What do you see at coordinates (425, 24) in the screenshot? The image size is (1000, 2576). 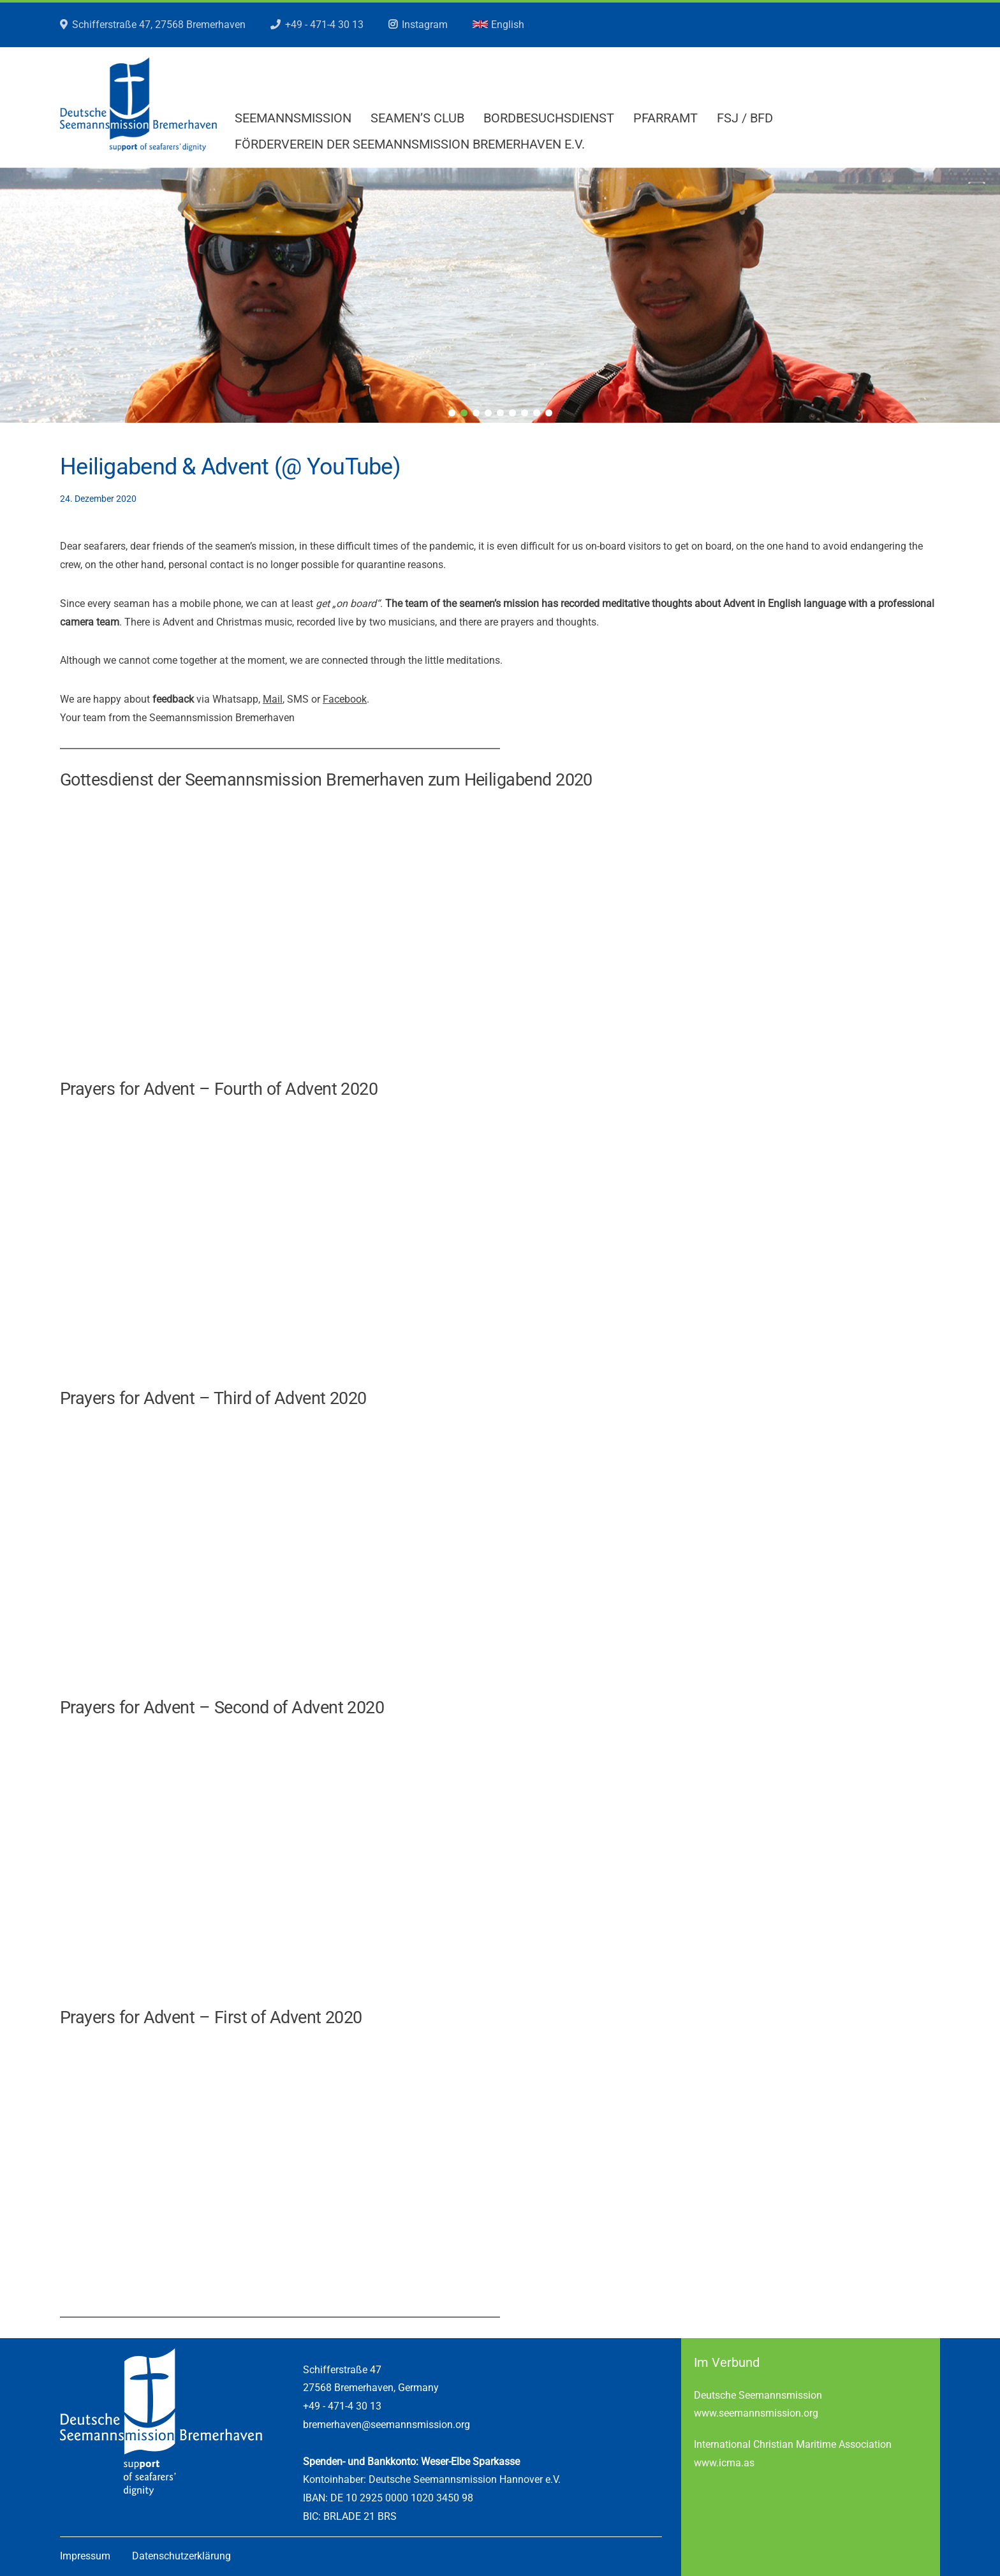 I see `Instagram` at bounding box center [425, 24].